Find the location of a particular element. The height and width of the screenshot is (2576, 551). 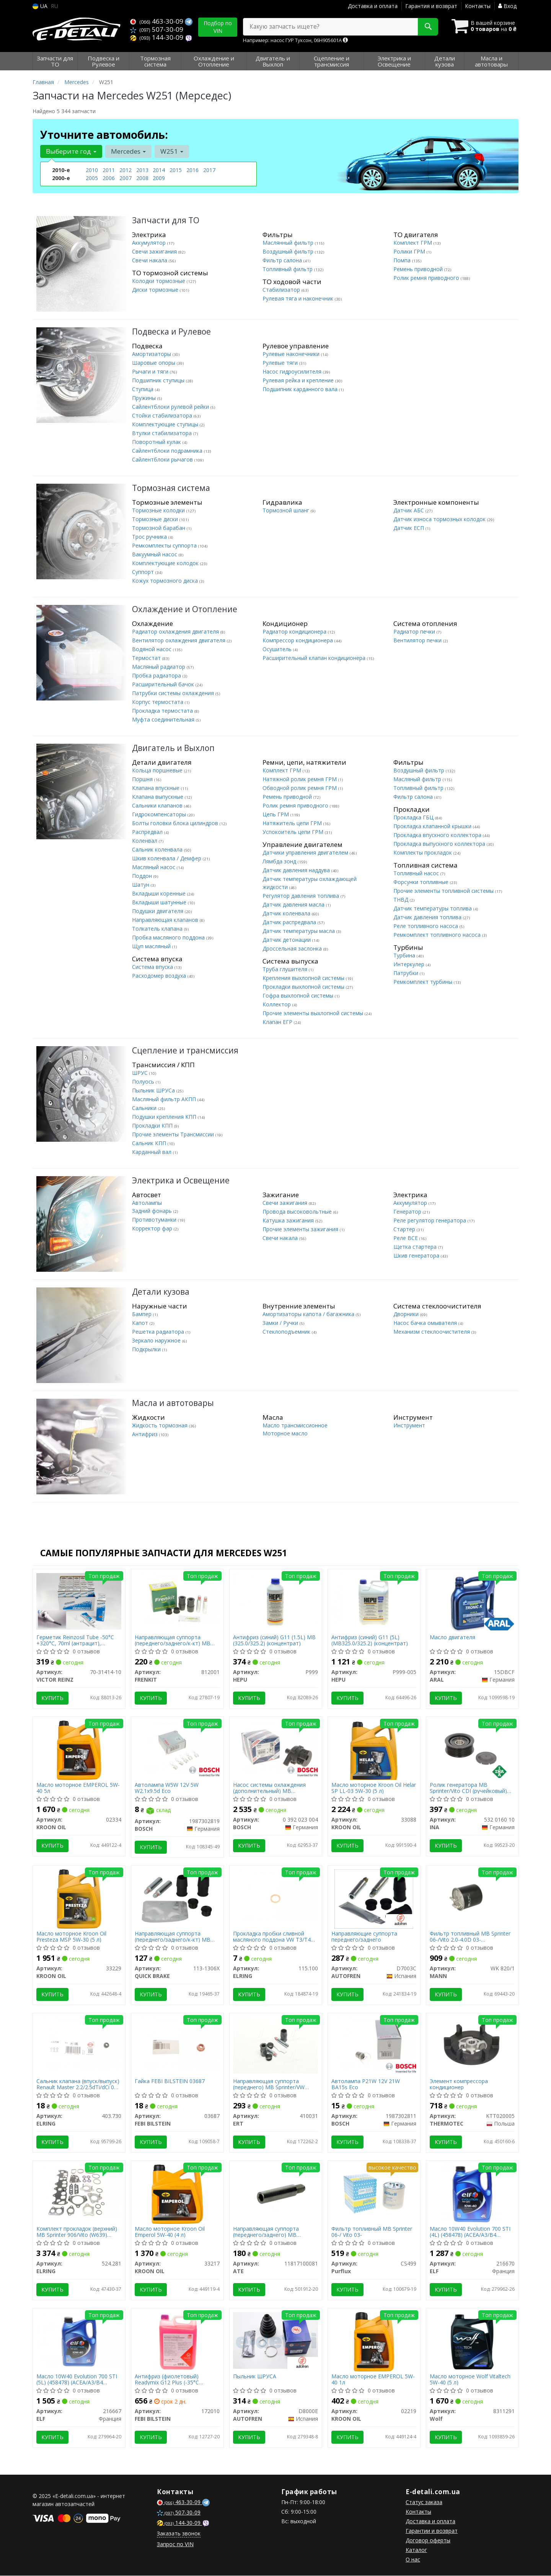

Инструмент is located at coordinates (409, 1425).